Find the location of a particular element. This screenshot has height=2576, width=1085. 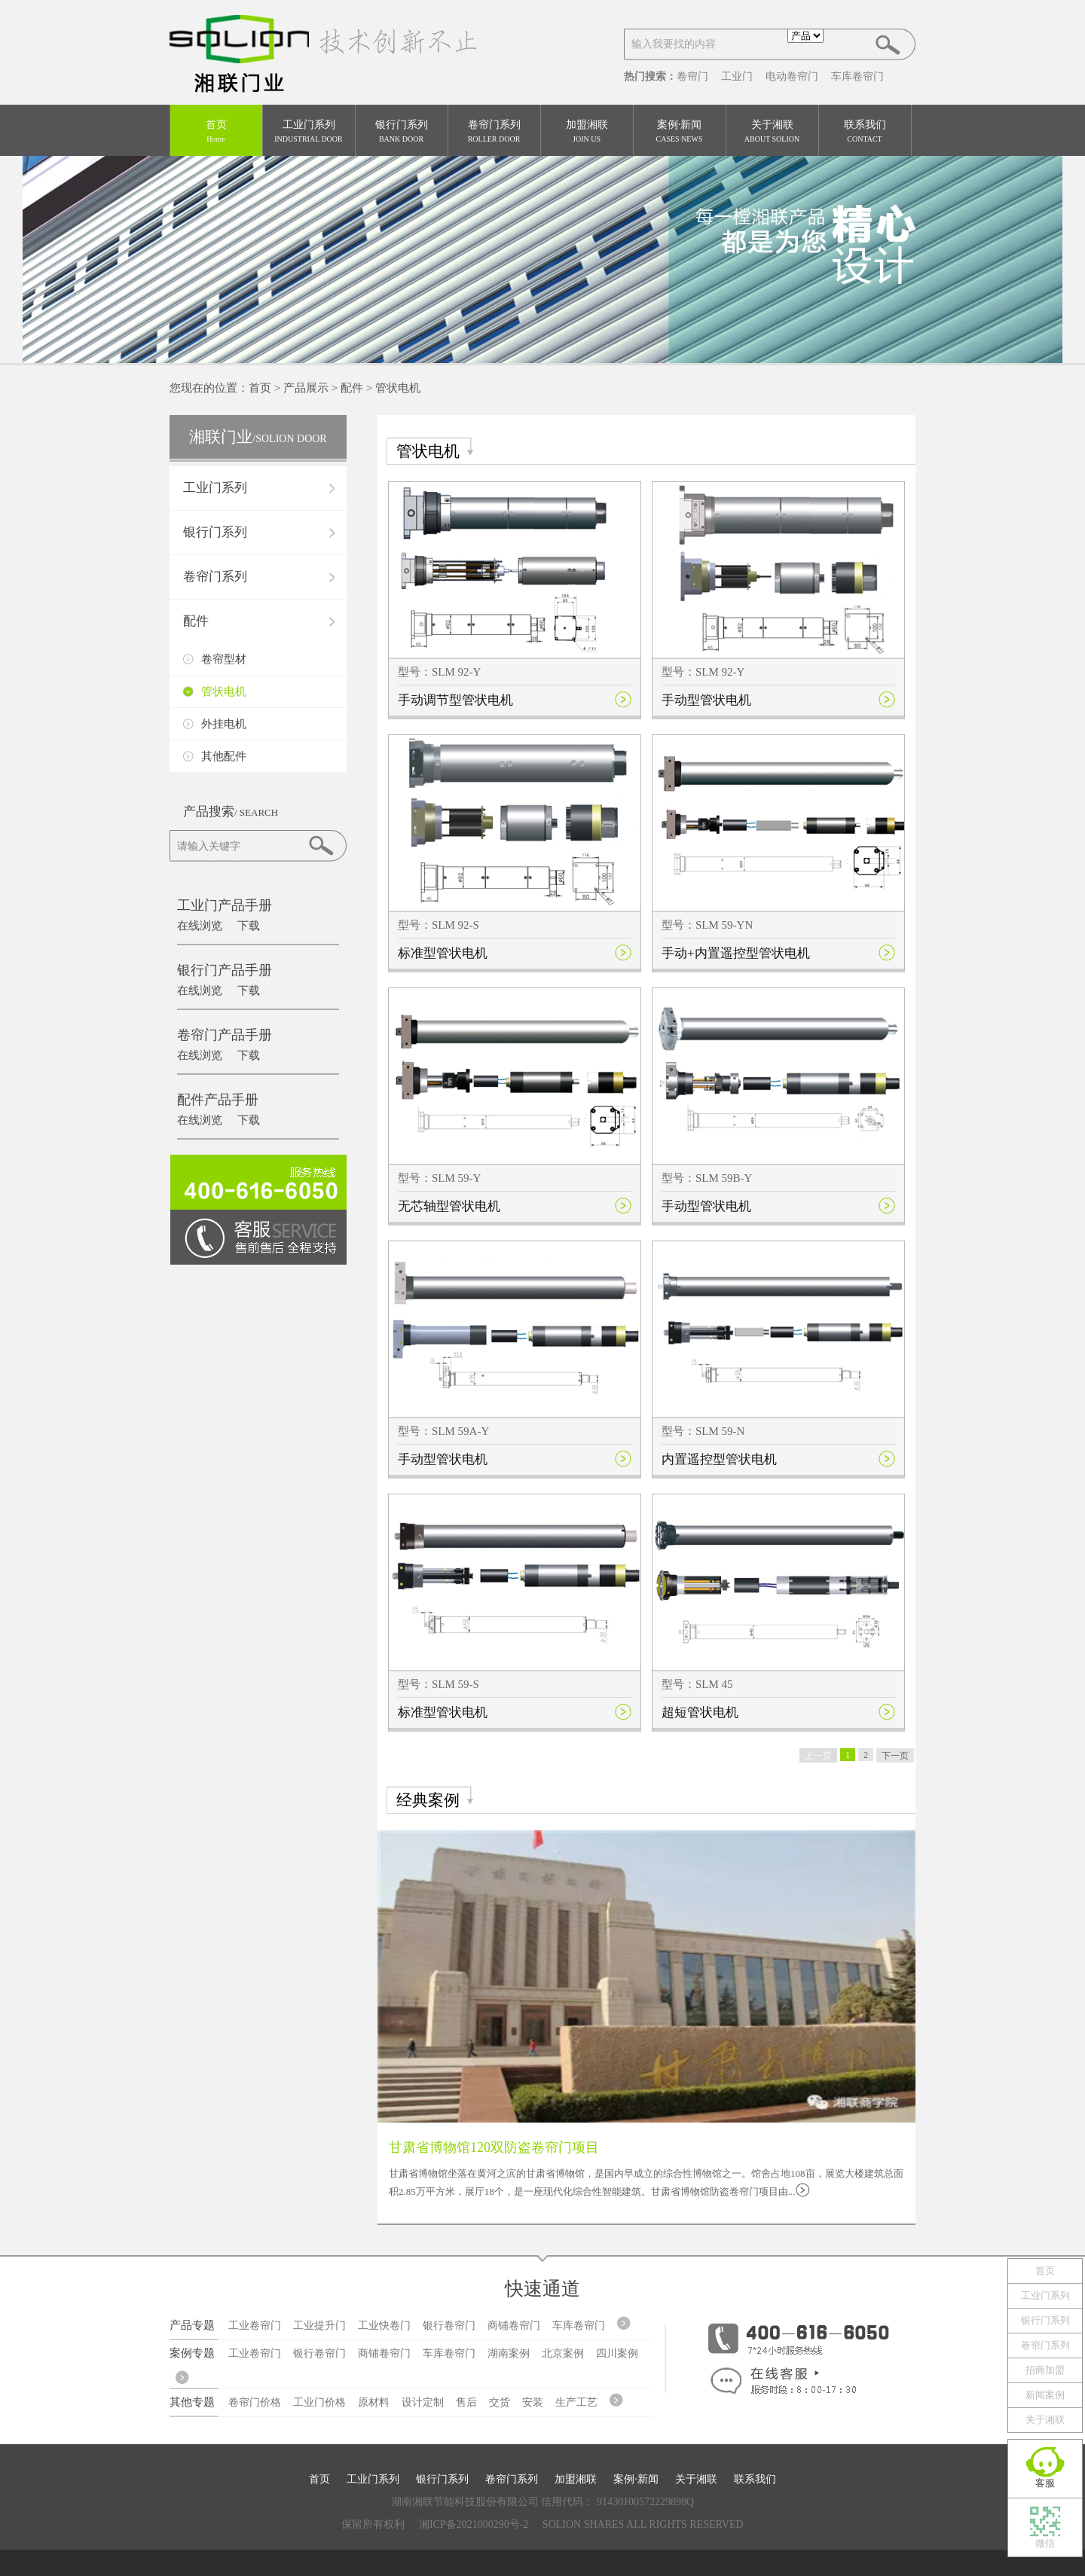

甘肃省博物馆120双防盗卷帘门项目 is located at coordinates (494, 2147).